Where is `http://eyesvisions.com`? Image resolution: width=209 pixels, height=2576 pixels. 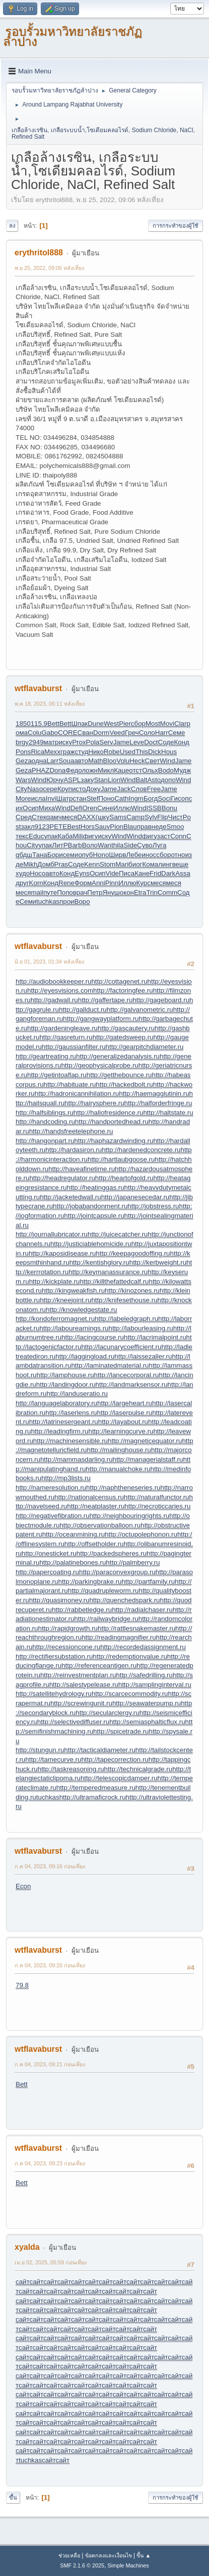 http://eyesvisions.com is located at coordinates (60, 990).